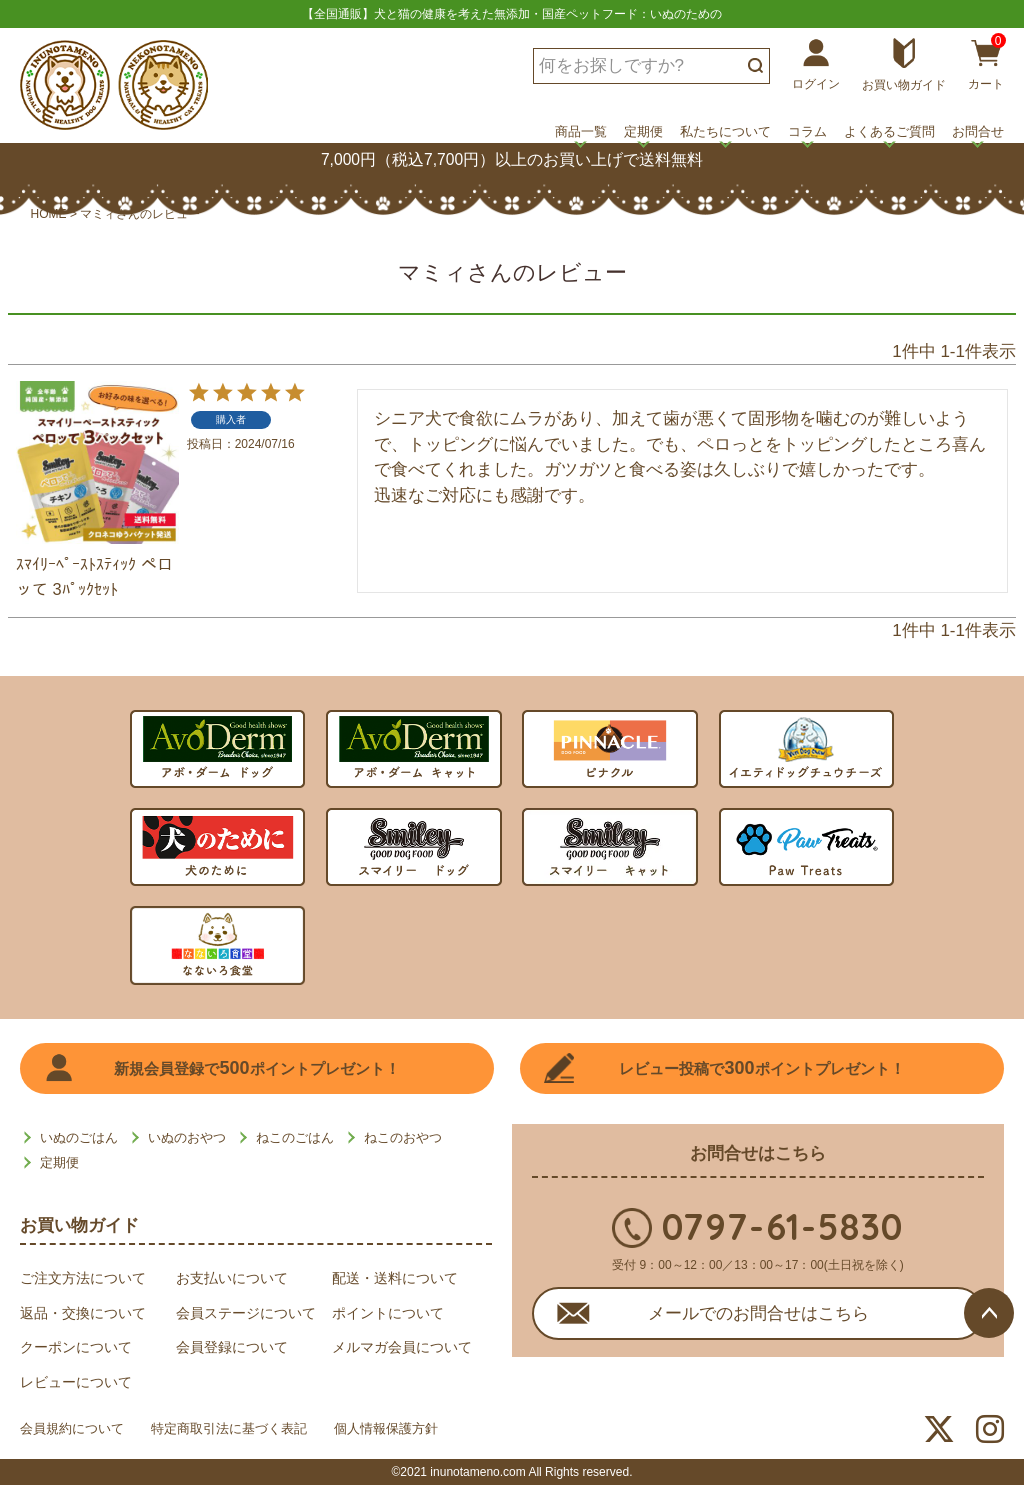  Describe the element at coordinates (402, 1349) in the screenshot. I see `メルマガ会員について` at that location.